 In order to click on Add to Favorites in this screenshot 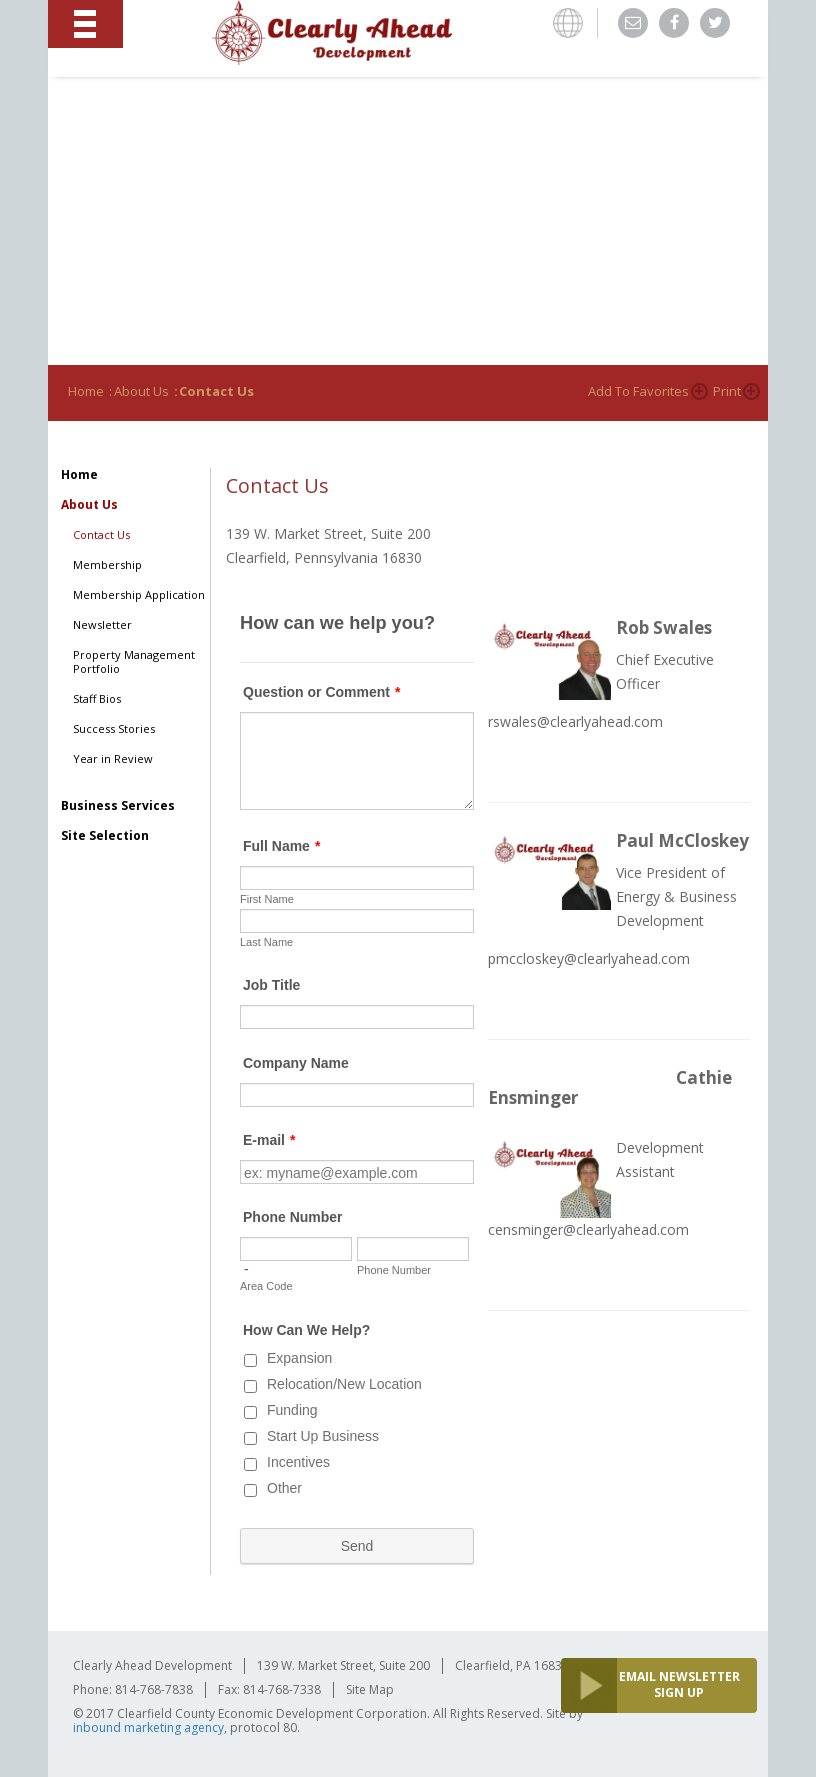, I will do `click(638, 391)`.